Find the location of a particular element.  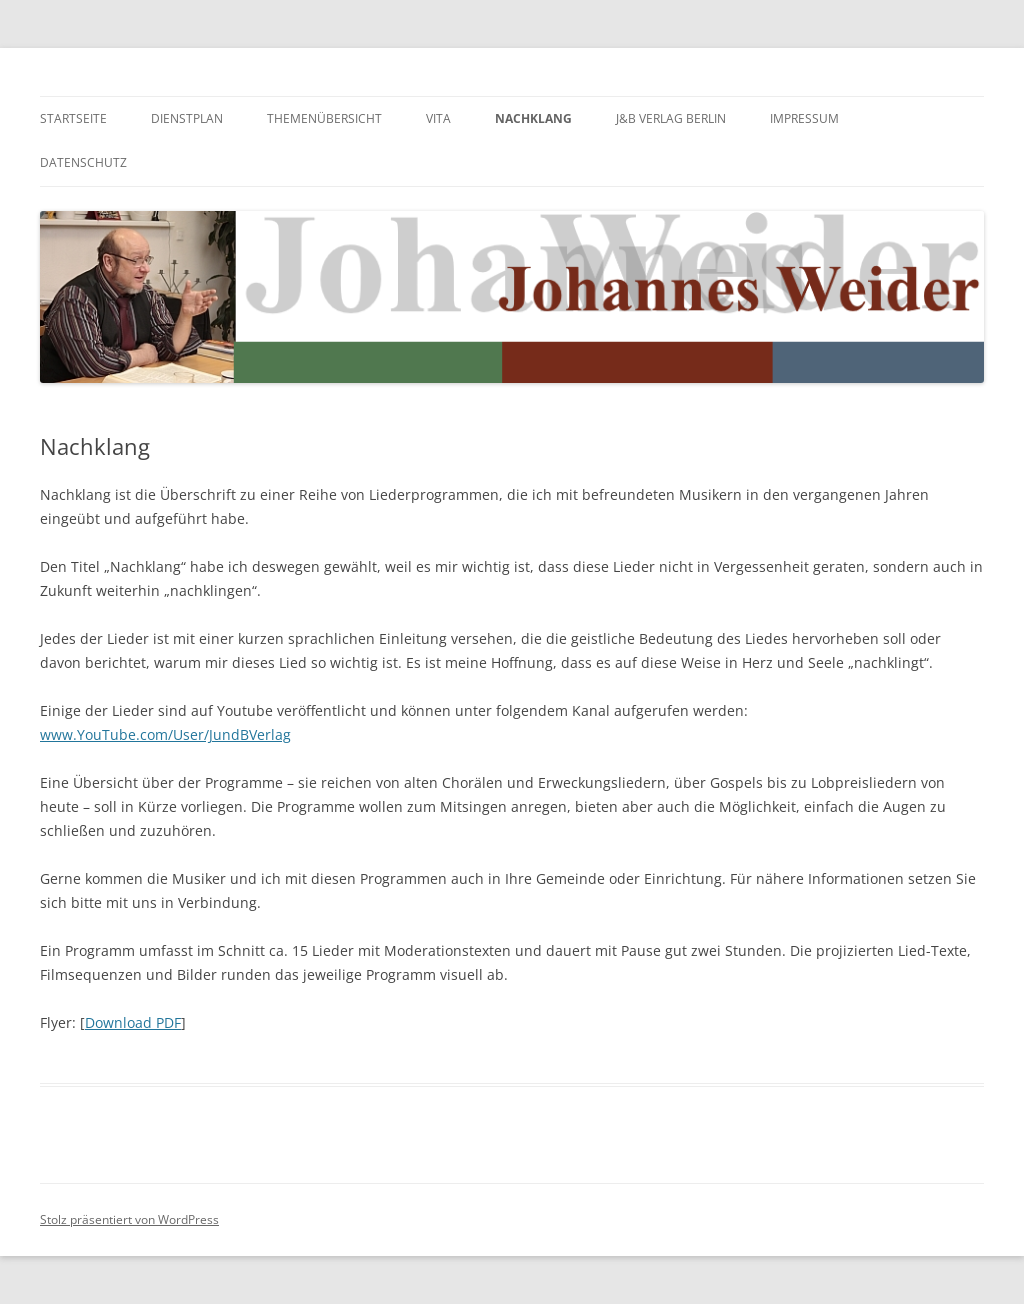

Datenschutz is located at coordinates (83, 162).